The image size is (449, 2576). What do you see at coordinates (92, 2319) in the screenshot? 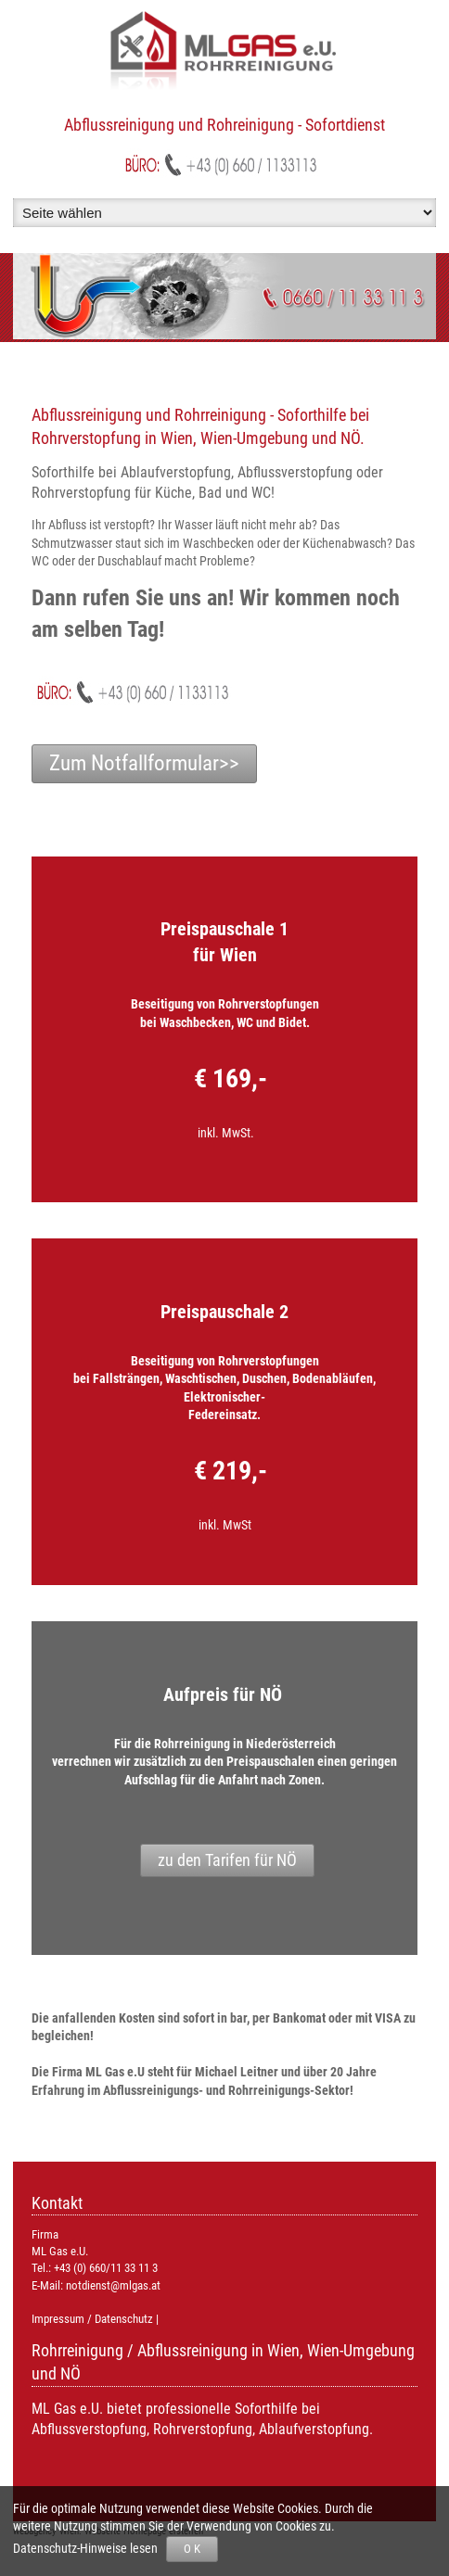
I see `Impressum / Datenschutz` at bounding box center [92, 2319].